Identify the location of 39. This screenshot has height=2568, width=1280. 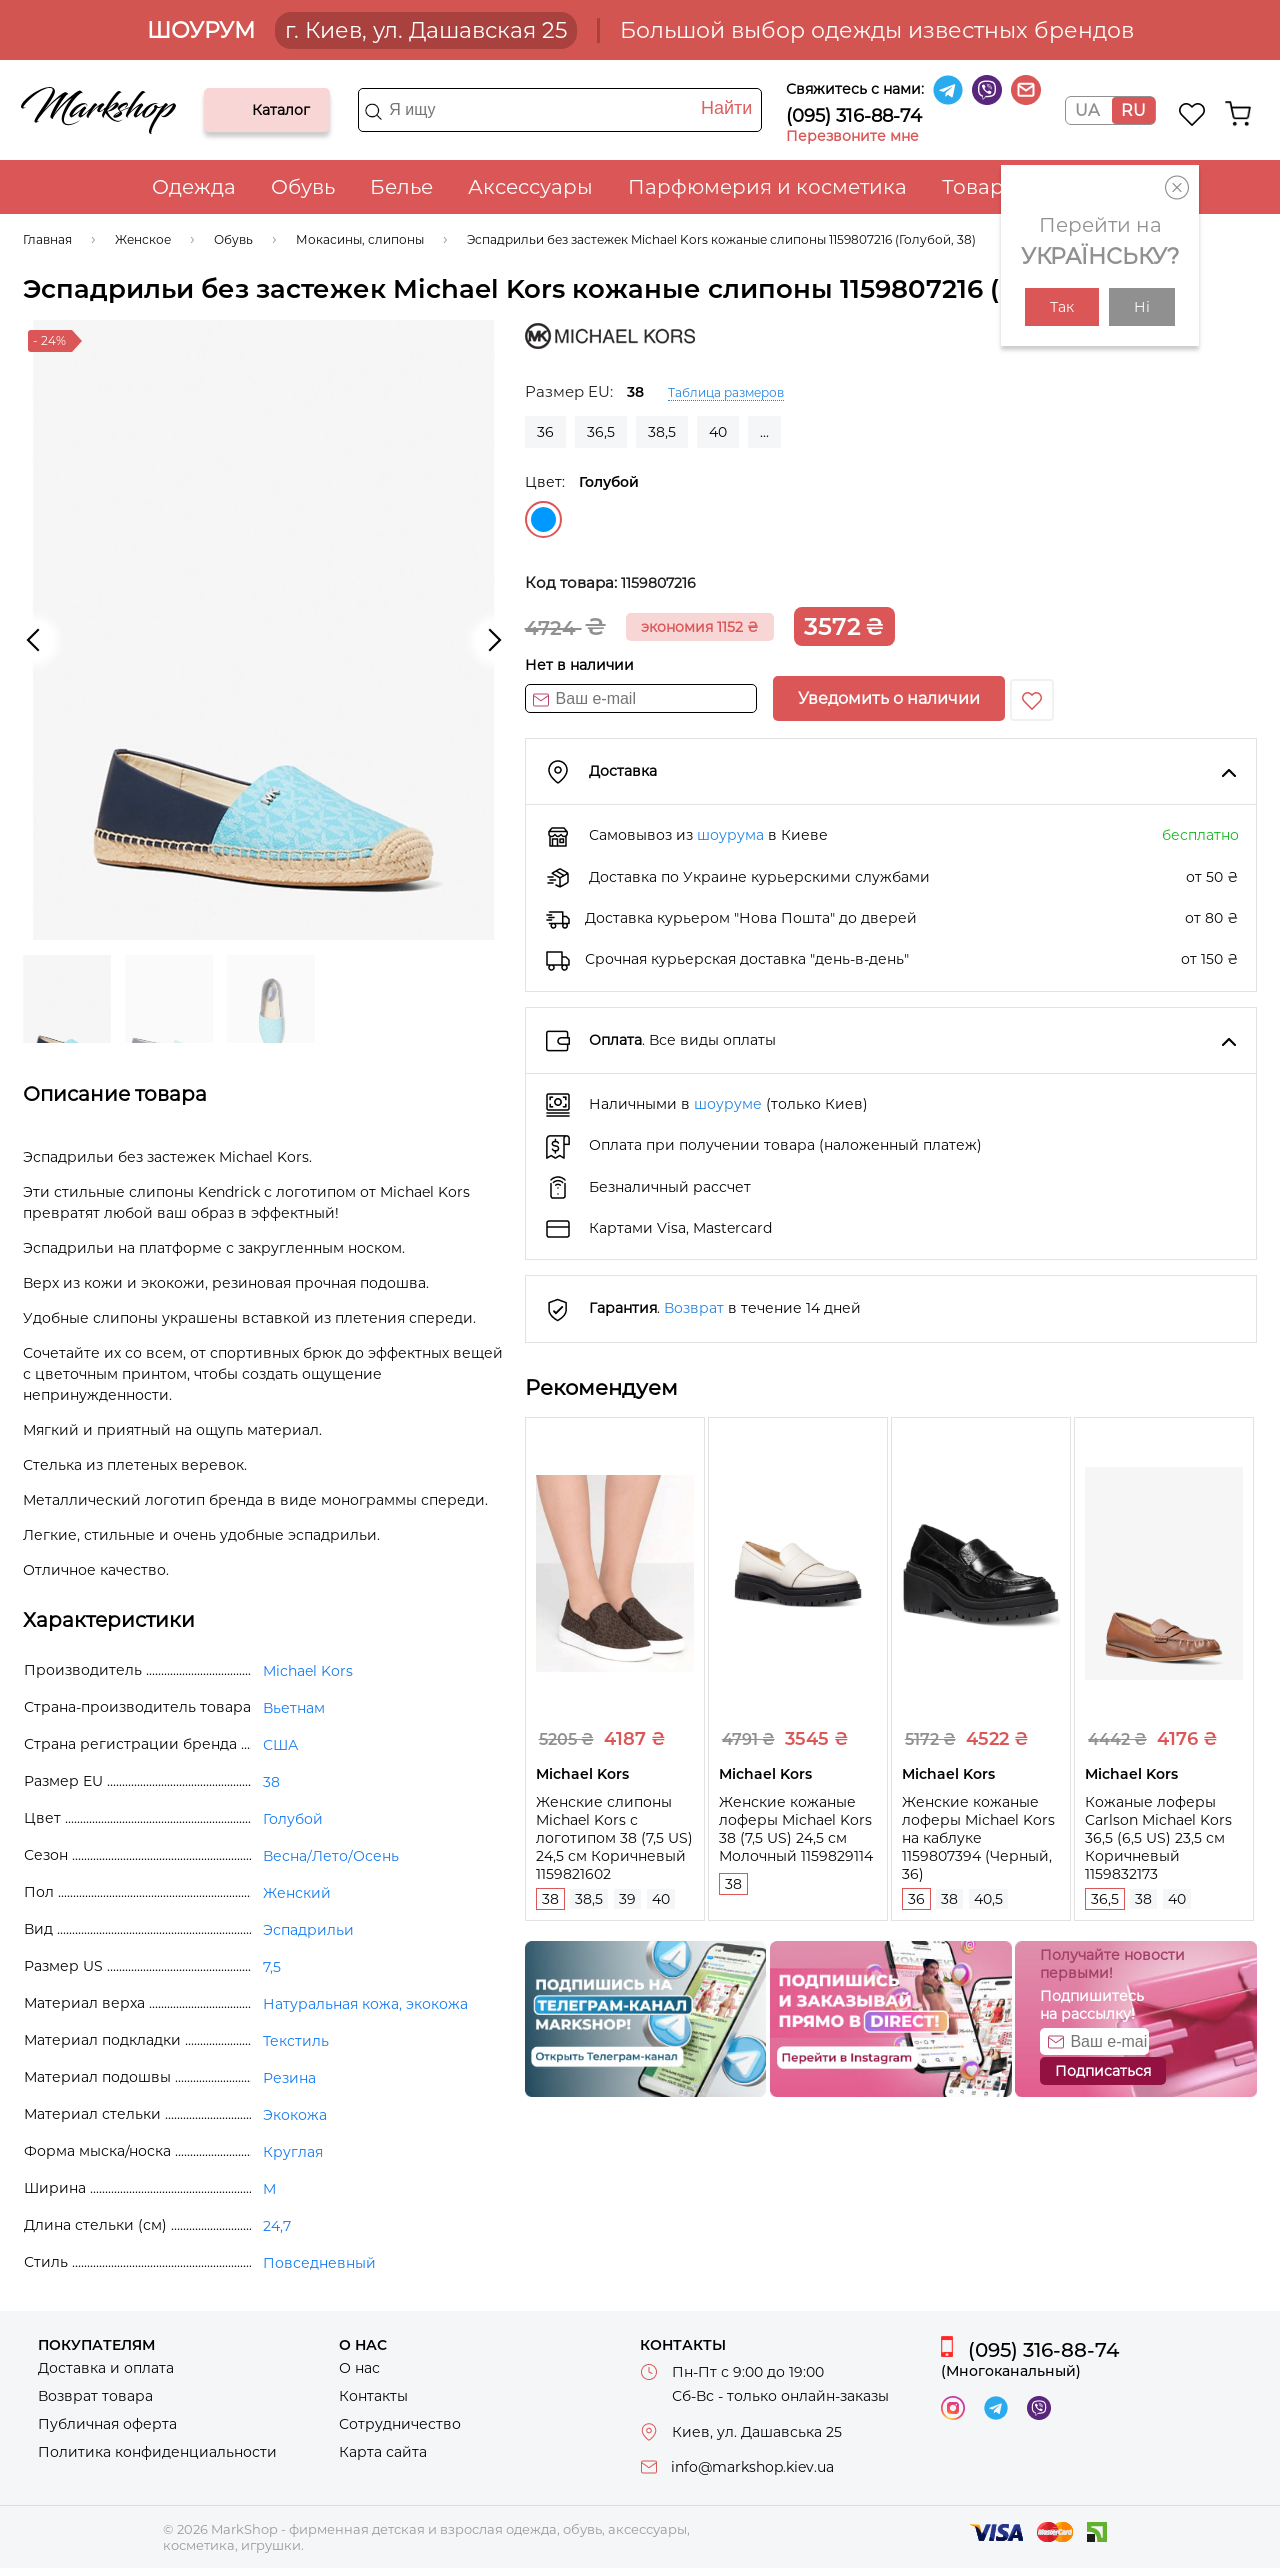
(627, 1899).